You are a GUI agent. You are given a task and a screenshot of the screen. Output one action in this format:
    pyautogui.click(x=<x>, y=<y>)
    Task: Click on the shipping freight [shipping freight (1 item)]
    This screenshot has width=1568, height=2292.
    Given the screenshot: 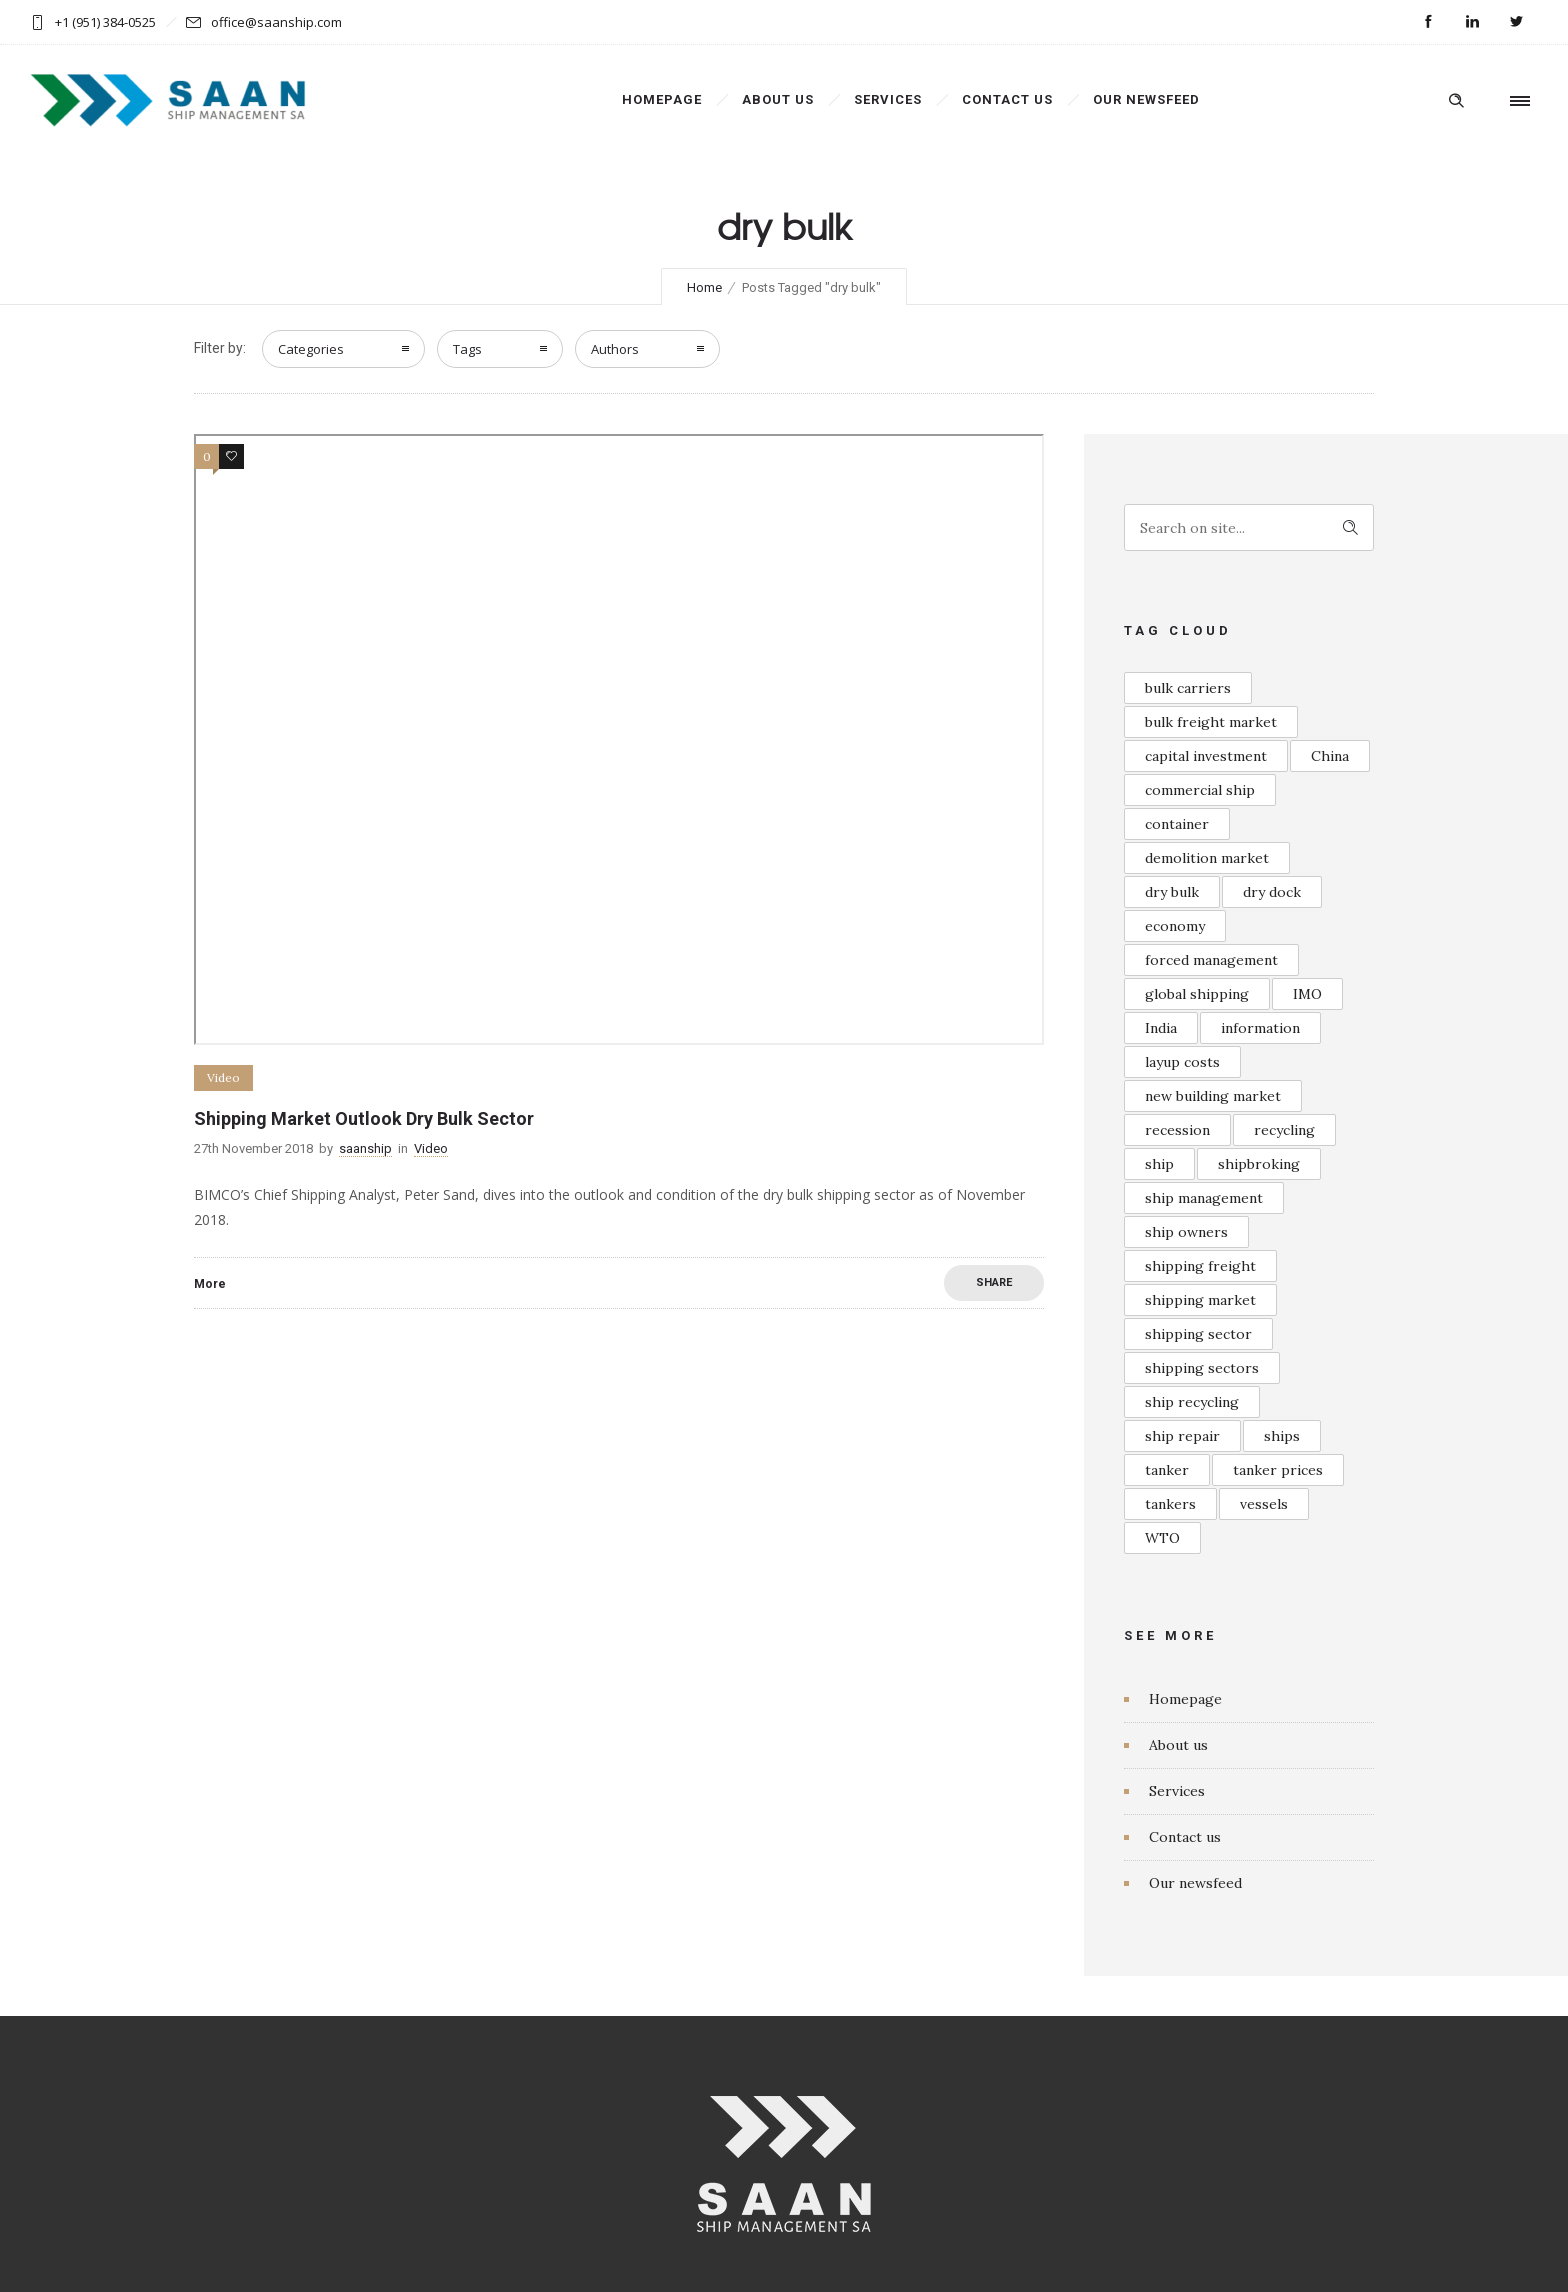 What is the action you would take?
    pyautogui.click(x=1200, y=1266)
    